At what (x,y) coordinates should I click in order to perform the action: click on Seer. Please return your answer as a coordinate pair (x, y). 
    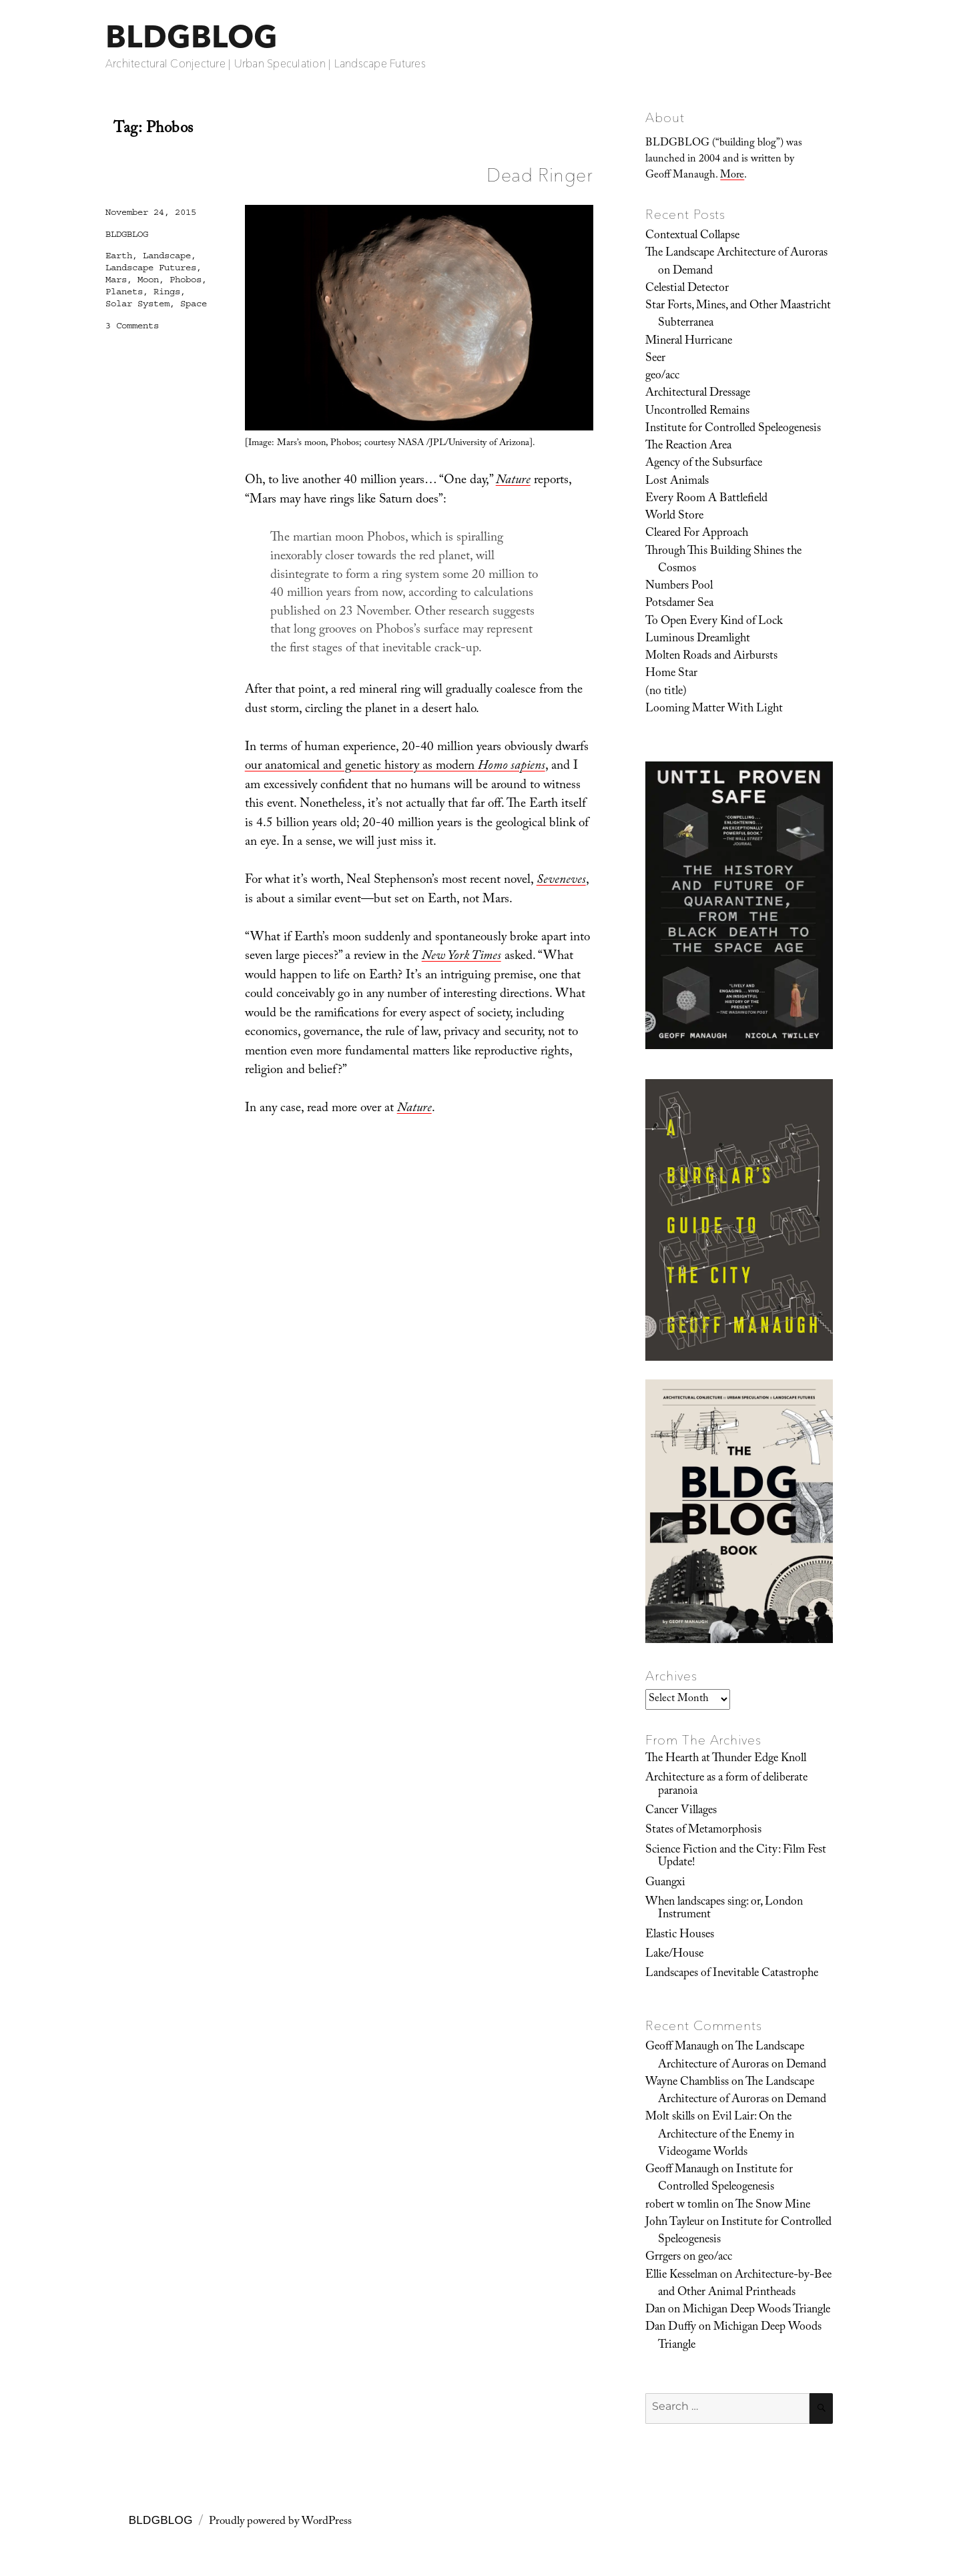
    Looking at the image, I should click on (655, 359).